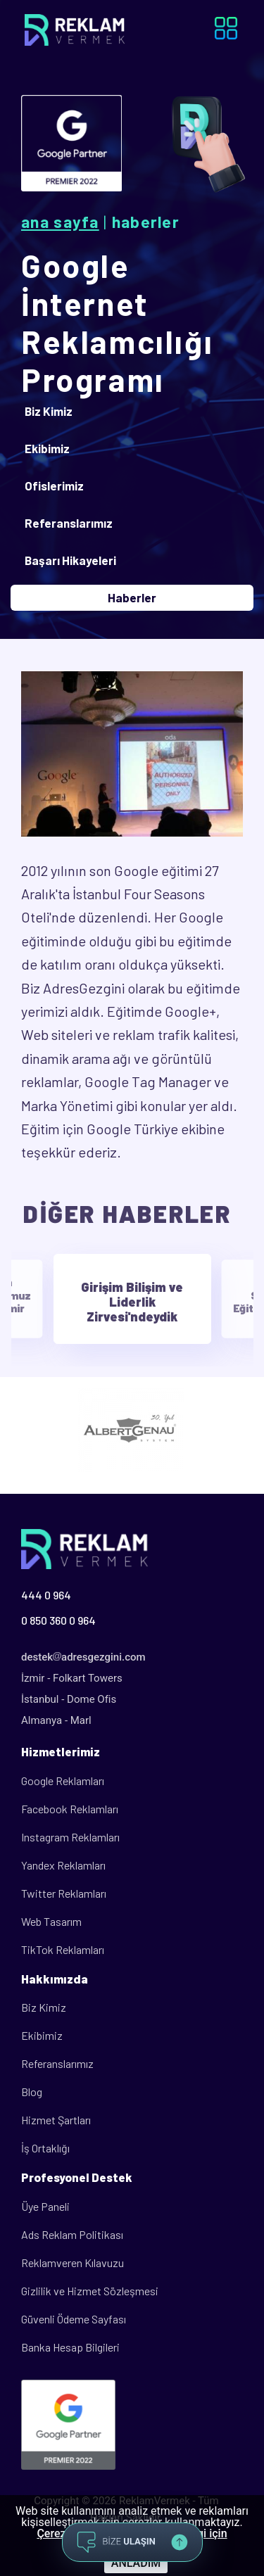 The height and width of the screenshot is (2576, 264). I want to click on Gizlilik ve Hizmet Sözleşmesi, so click(89, 2290).